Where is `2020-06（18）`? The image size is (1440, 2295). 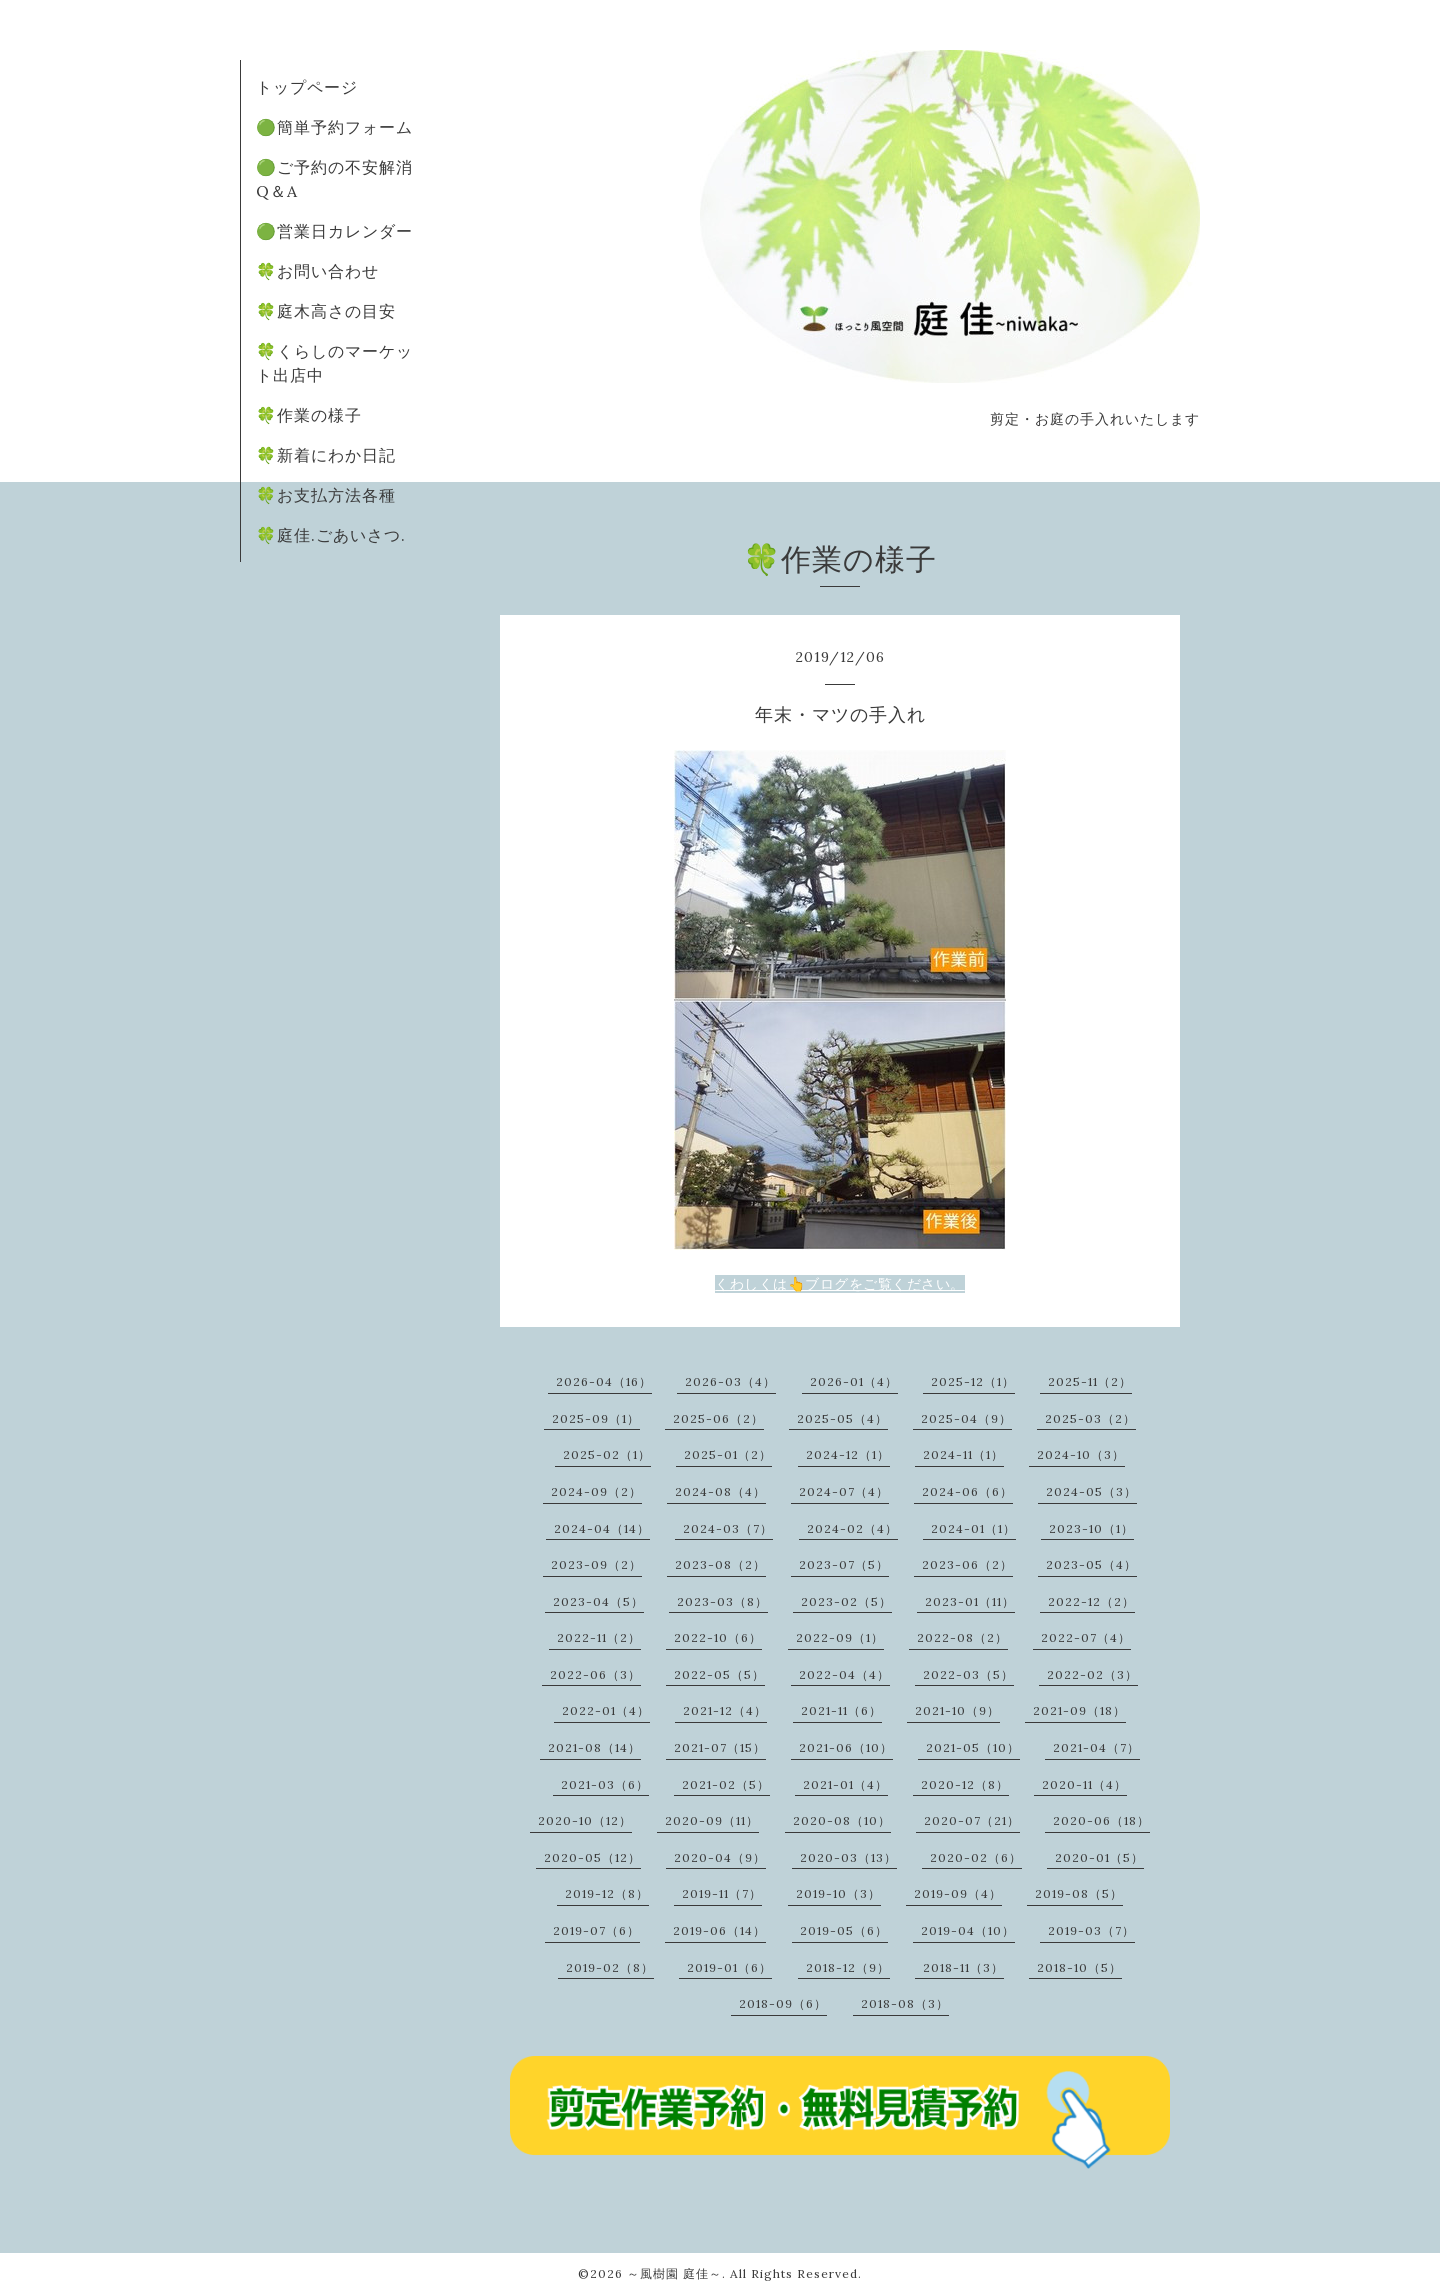 2020-06（18） is located at coordinates (1101, 1820).